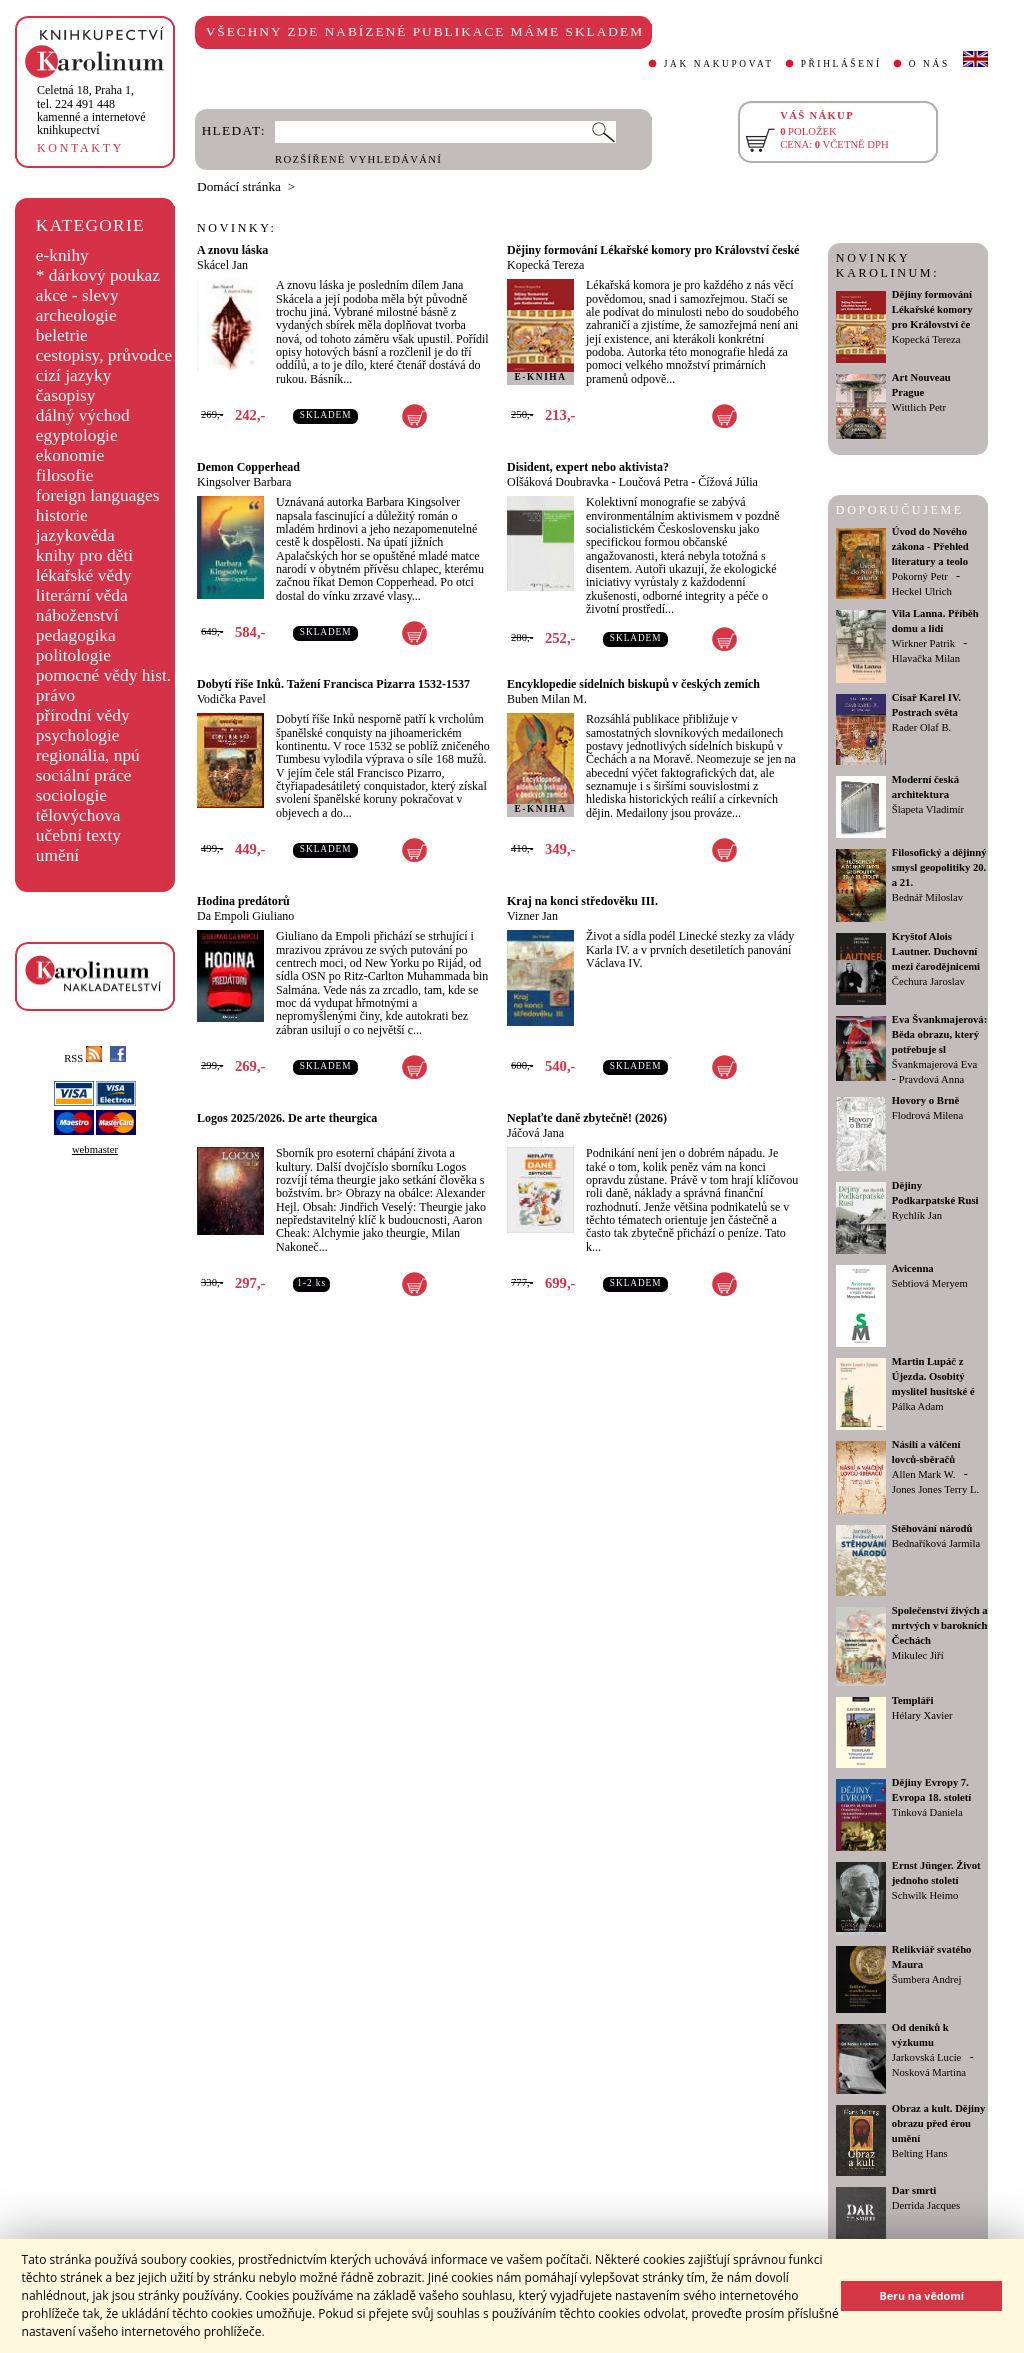 Image resolution: width=1024 pixels, height=2353 pixels. I want to click on Šlapeta Vladimír, so click(928, 809).